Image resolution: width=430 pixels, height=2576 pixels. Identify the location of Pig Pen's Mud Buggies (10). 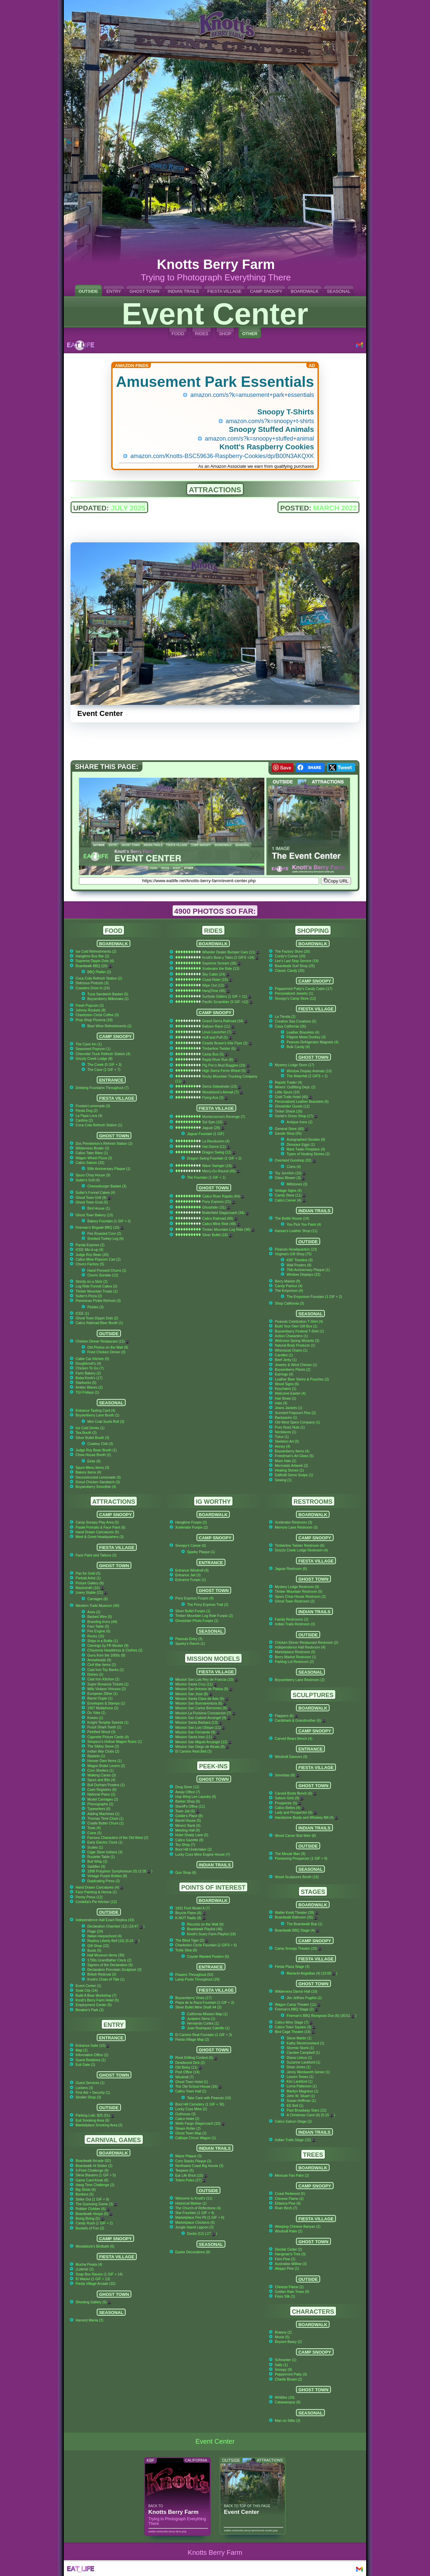
(226, 1065).